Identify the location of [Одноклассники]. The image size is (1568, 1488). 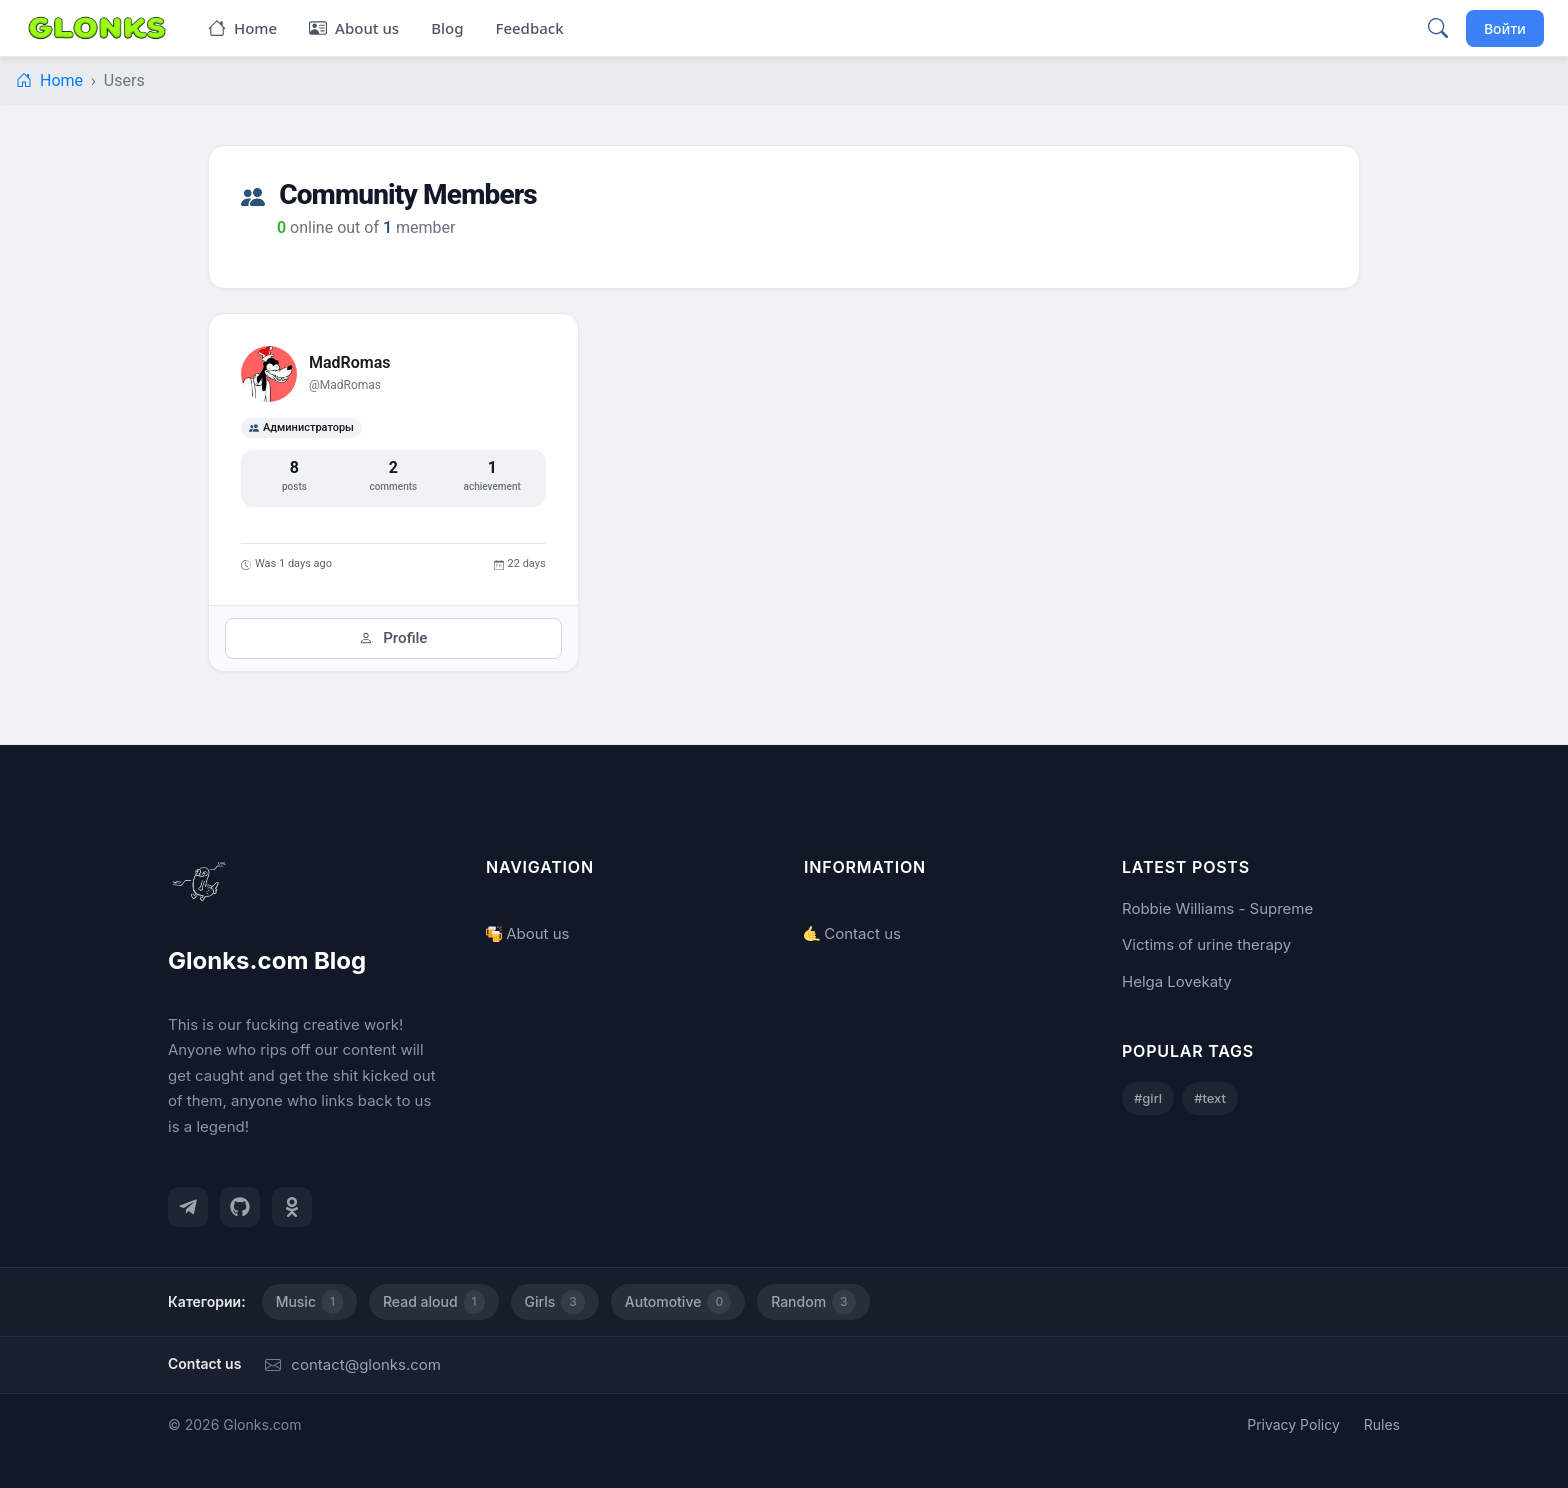
(292, 1207).